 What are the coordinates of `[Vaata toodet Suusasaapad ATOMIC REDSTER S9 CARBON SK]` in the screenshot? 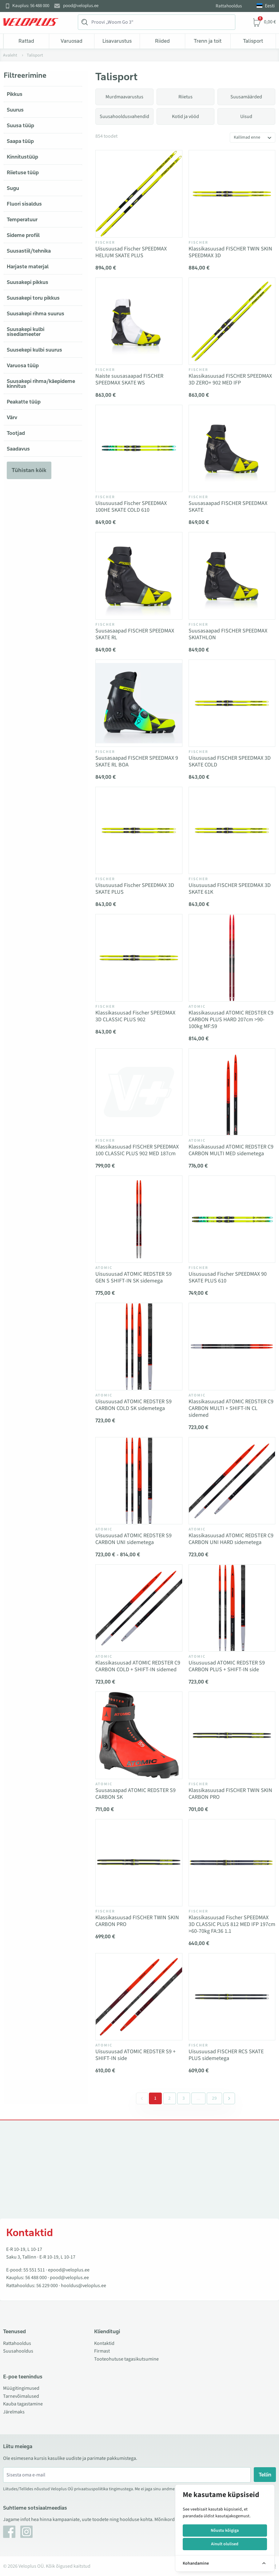 It's located at (138, 1735).